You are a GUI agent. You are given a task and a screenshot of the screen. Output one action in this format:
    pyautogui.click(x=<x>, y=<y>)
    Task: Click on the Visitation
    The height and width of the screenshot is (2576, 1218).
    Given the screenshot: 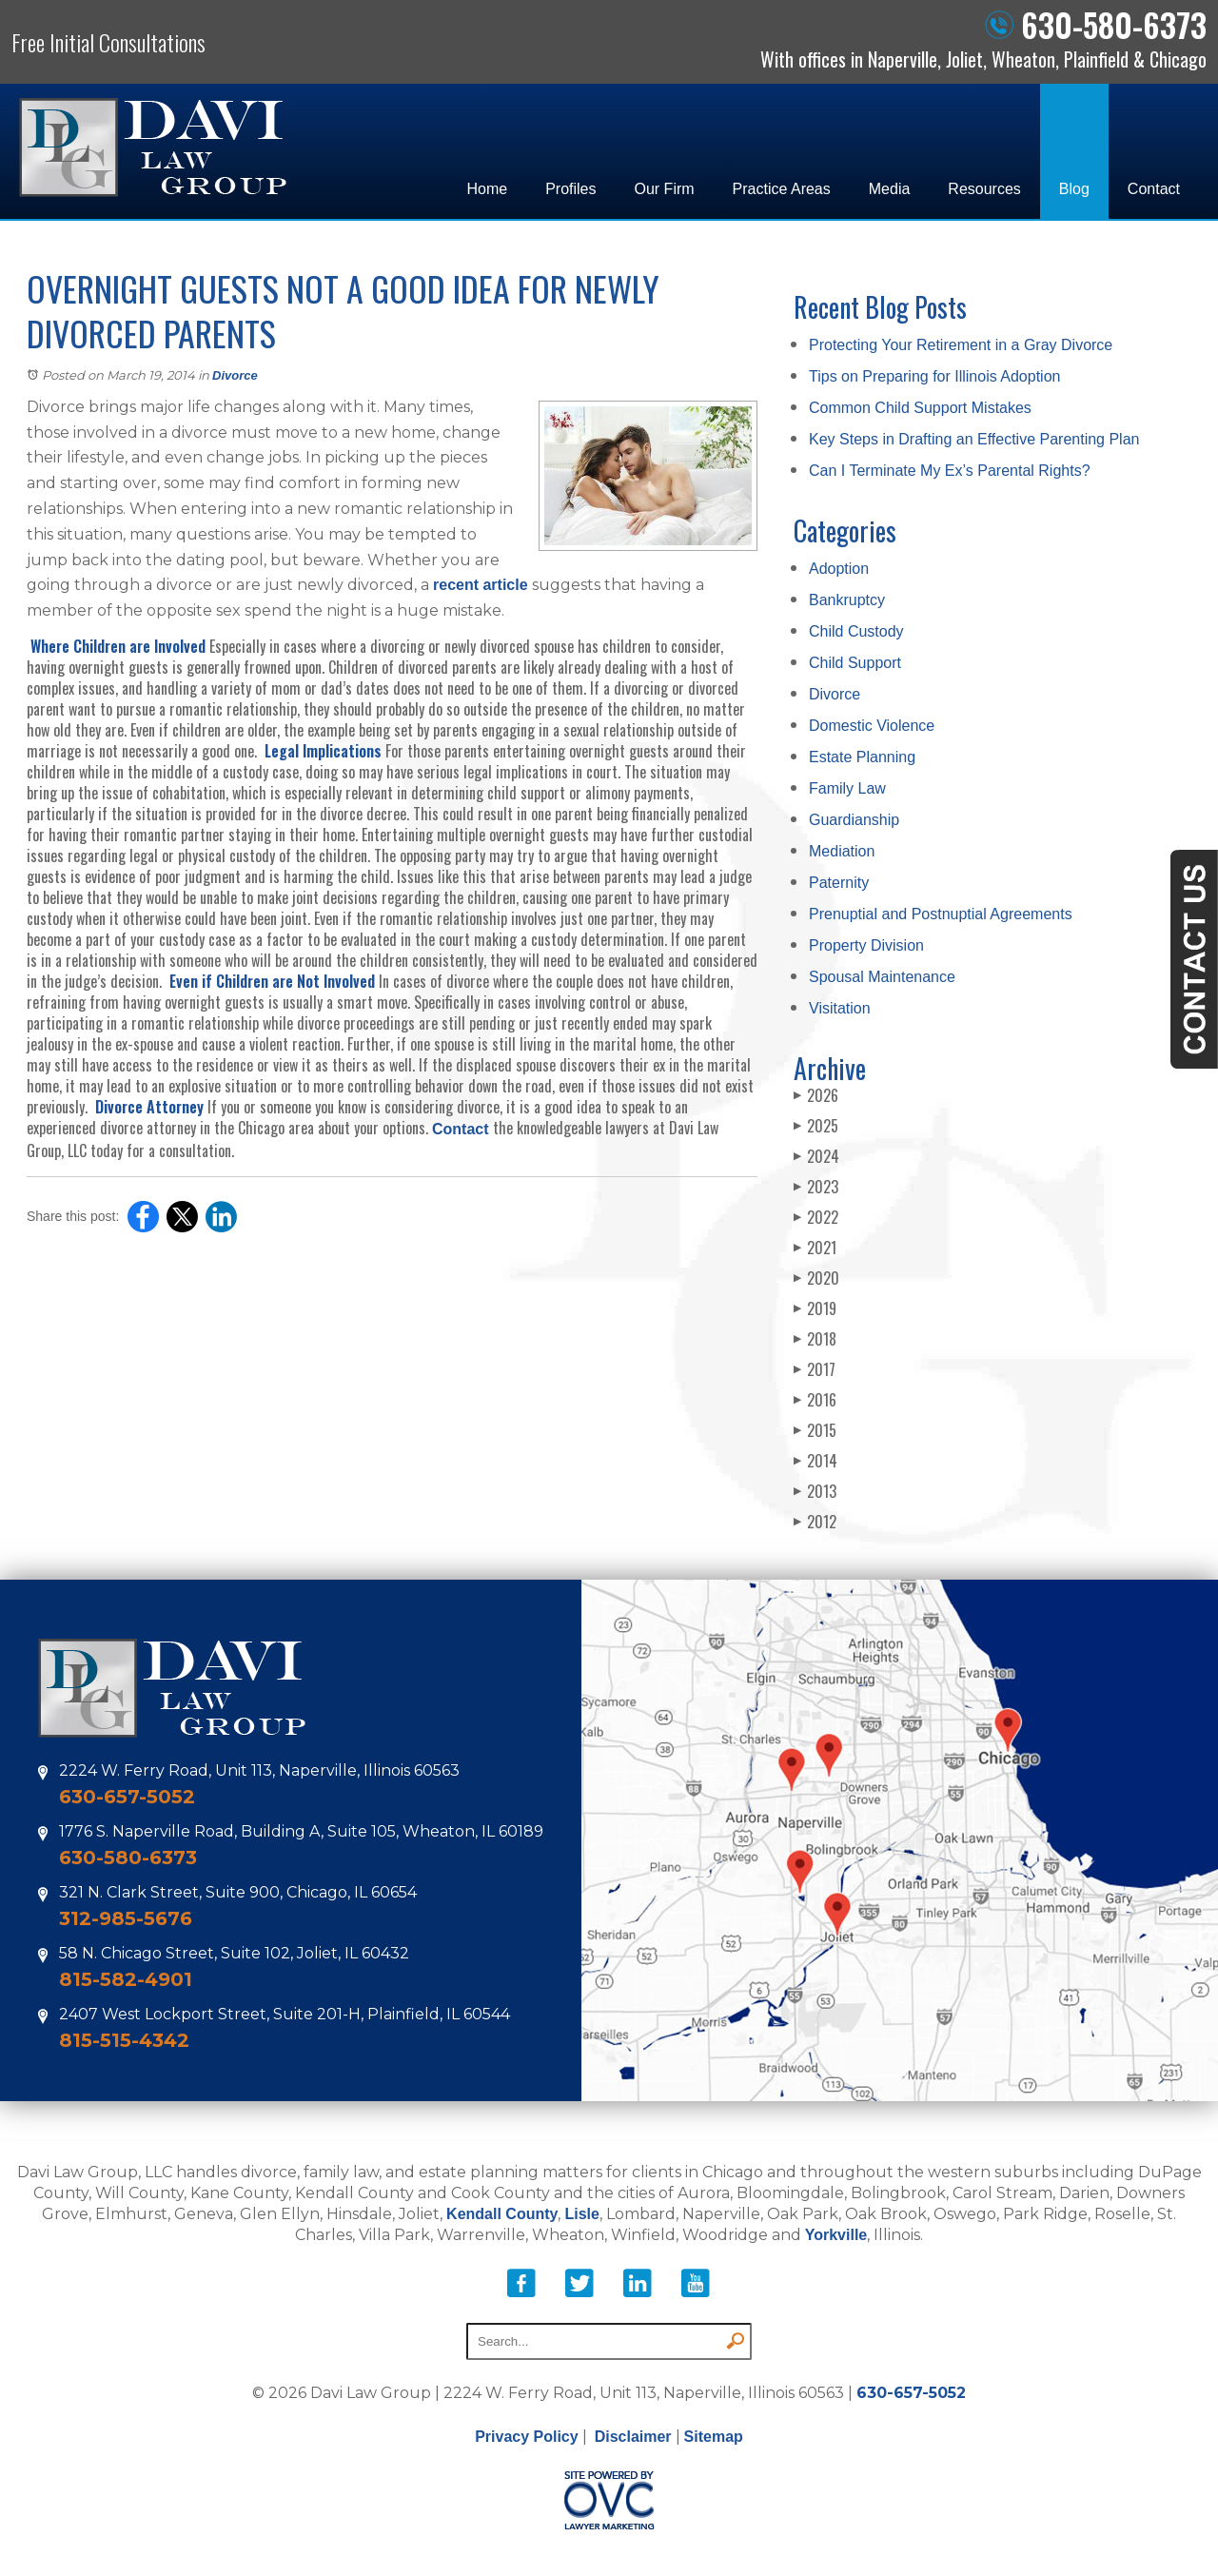 What is the action you would take?
    pyautogui.click(x=840, y=1008)
    